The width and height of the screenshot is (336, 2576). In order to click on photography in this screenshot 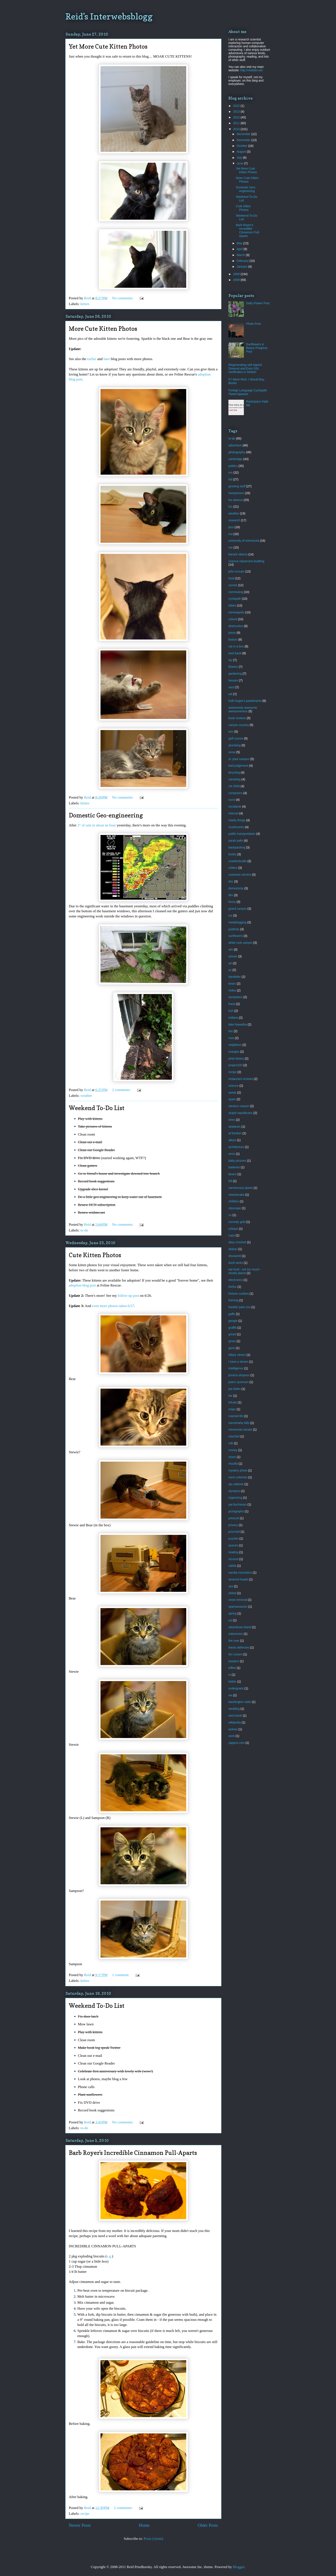, I will do `click(236, 452)`.